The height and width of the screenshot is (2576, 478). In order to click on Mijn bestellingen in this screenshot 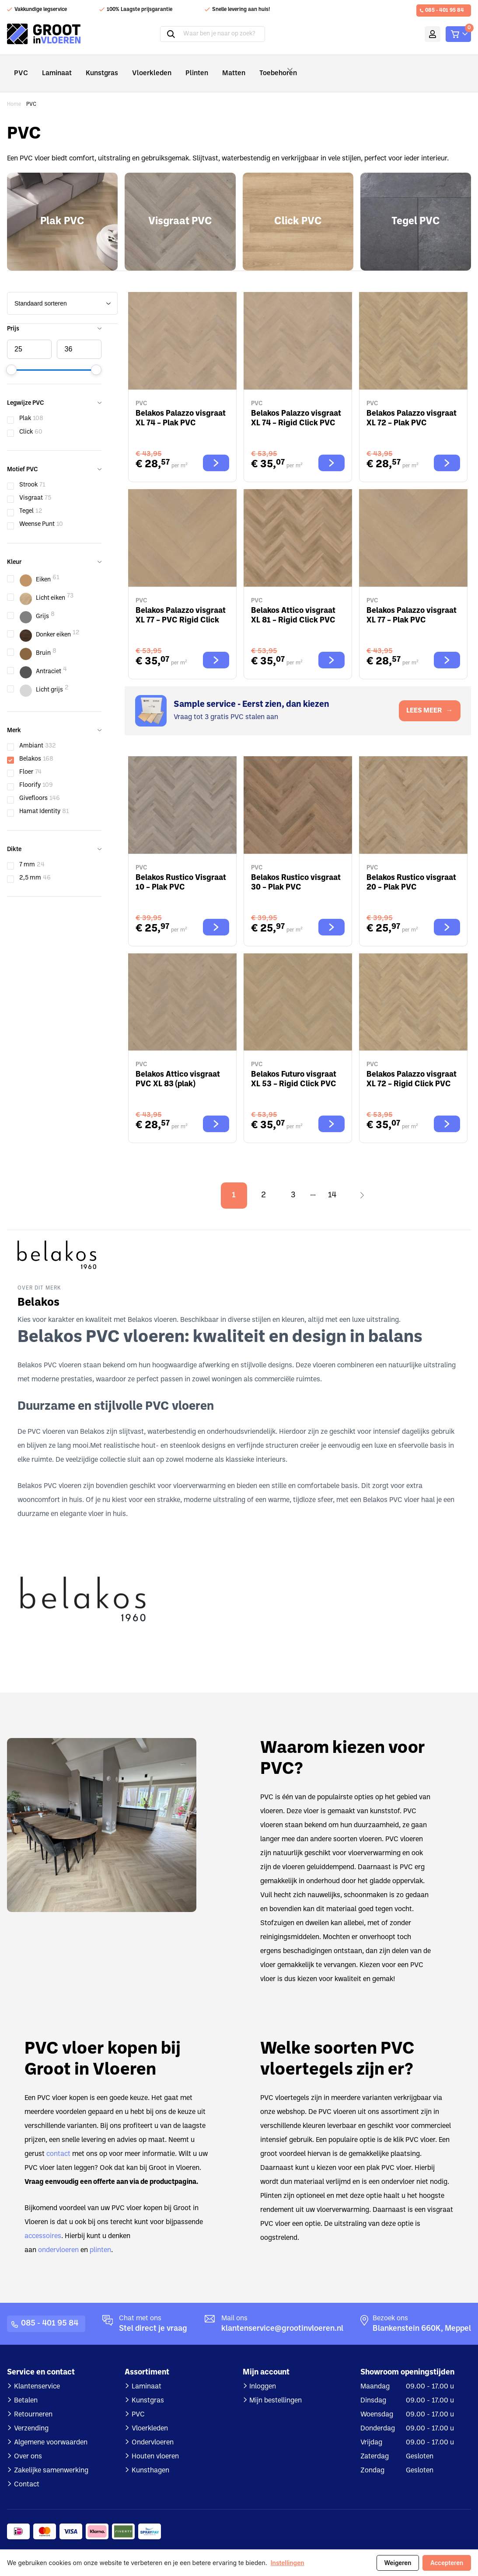, I will do `click(275, 2388)`.